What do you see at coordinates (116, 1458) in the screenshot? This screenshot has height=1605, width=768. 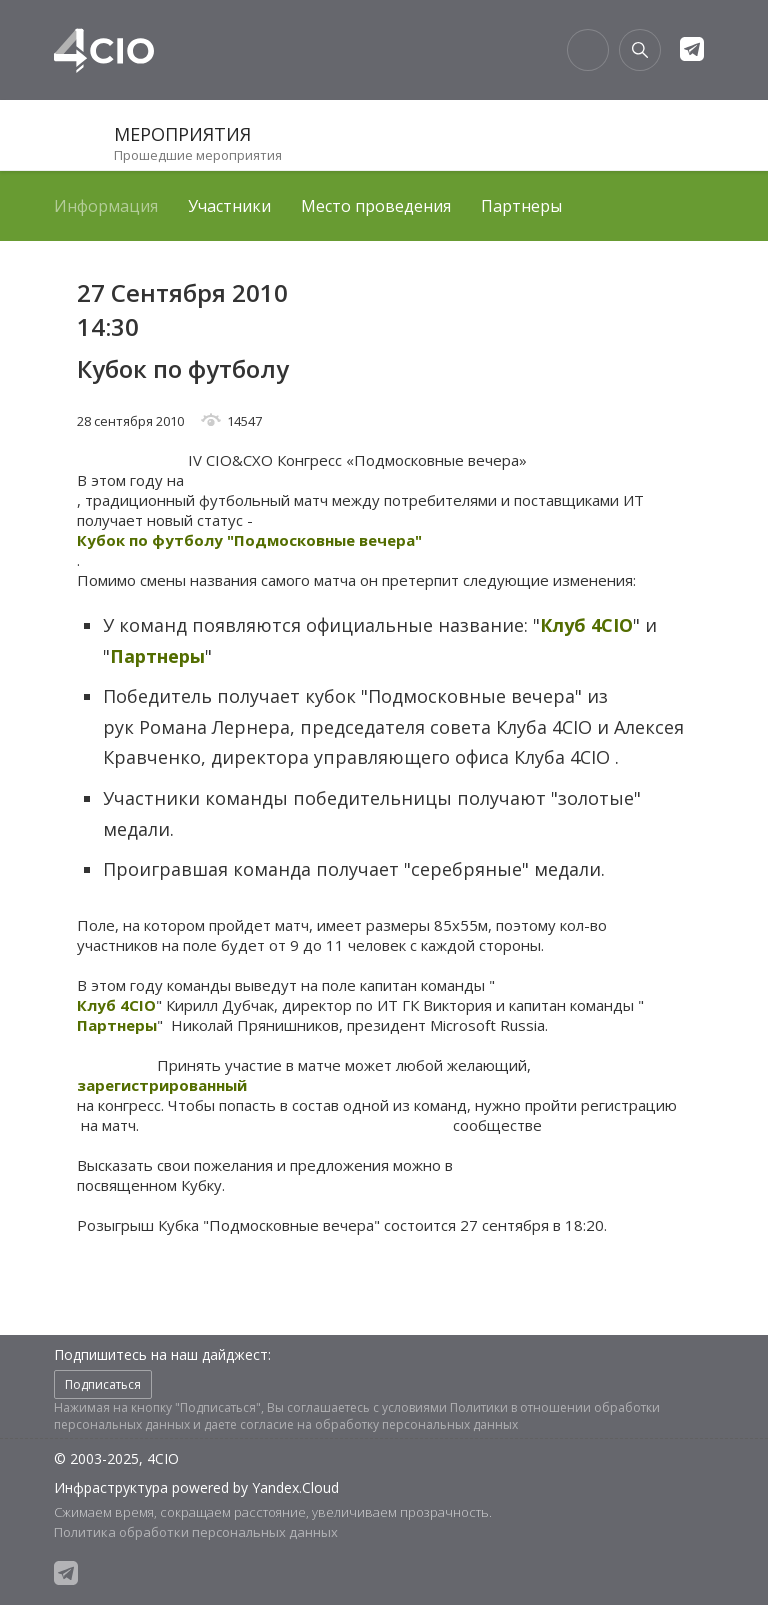 I see `© 2003-2025, 4CIO` at bounding box center [116, 1458].